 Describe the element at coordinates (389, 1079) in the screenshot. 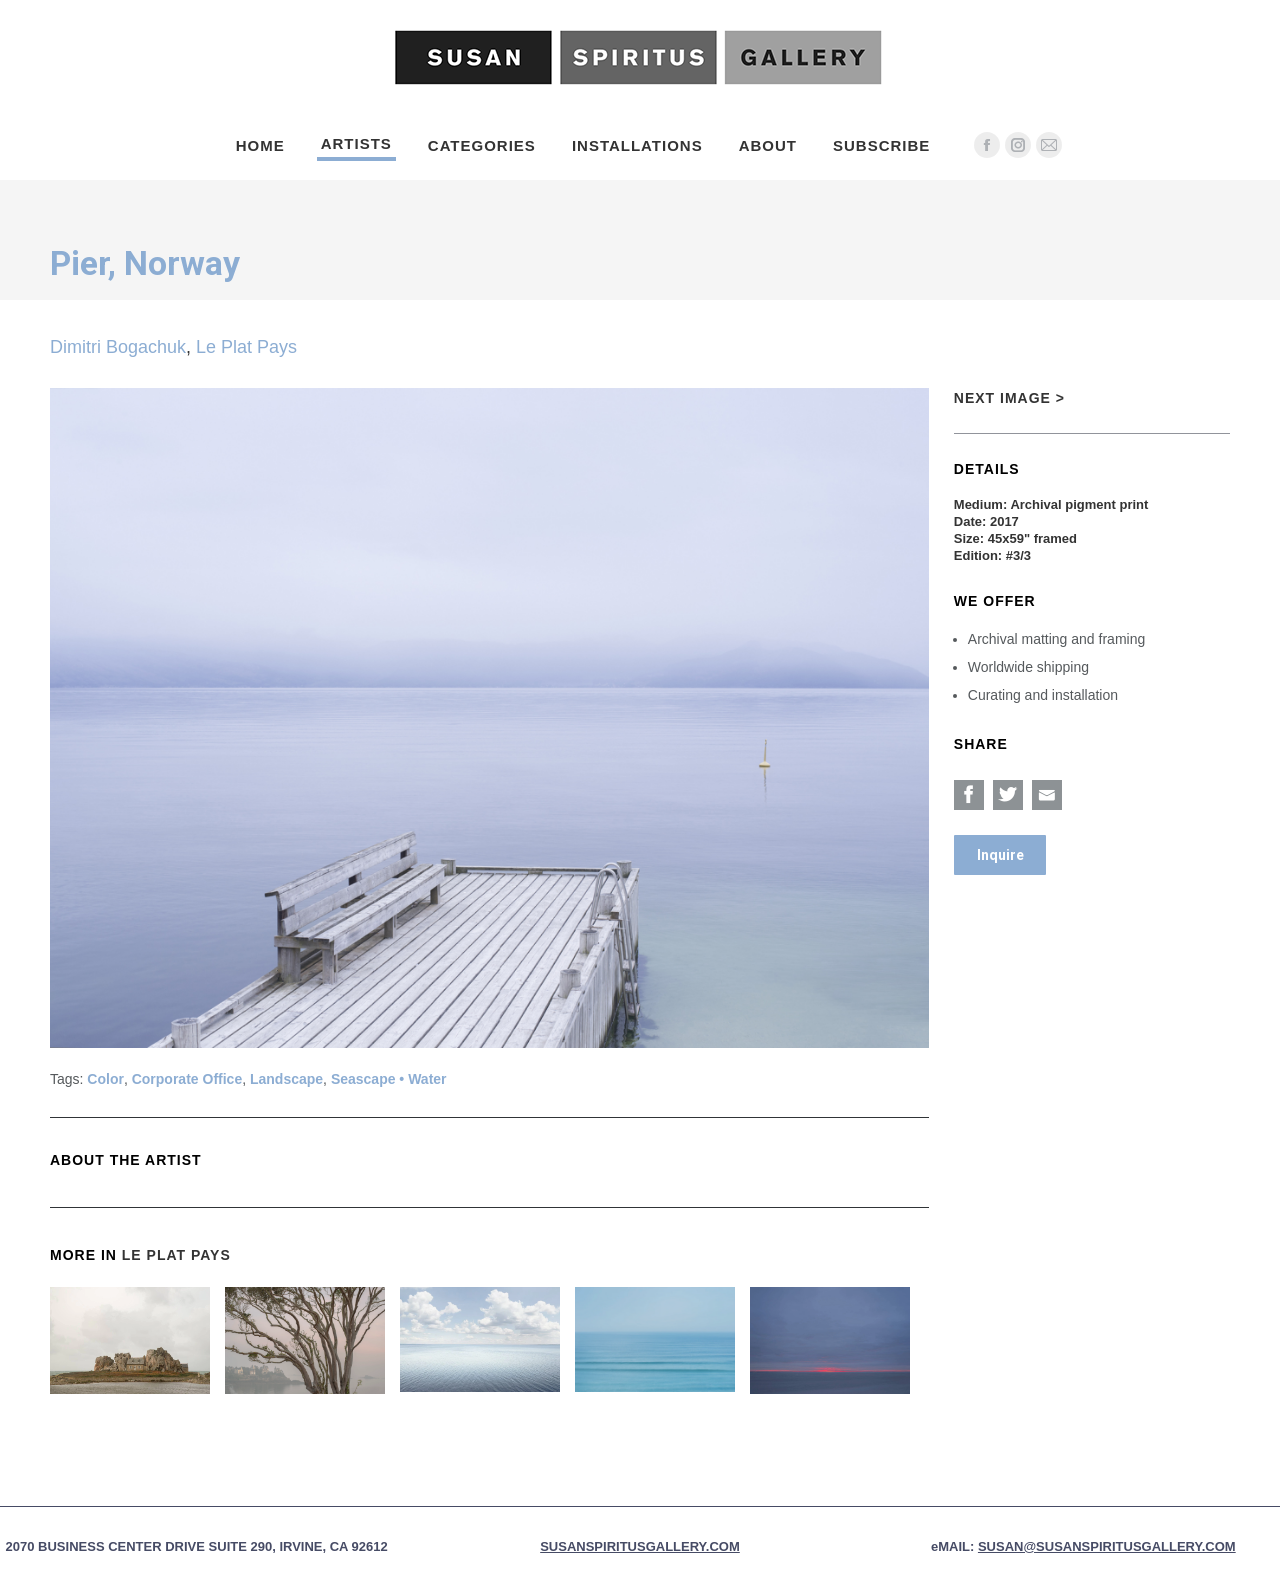

I see `Seascape • Water` at that location.